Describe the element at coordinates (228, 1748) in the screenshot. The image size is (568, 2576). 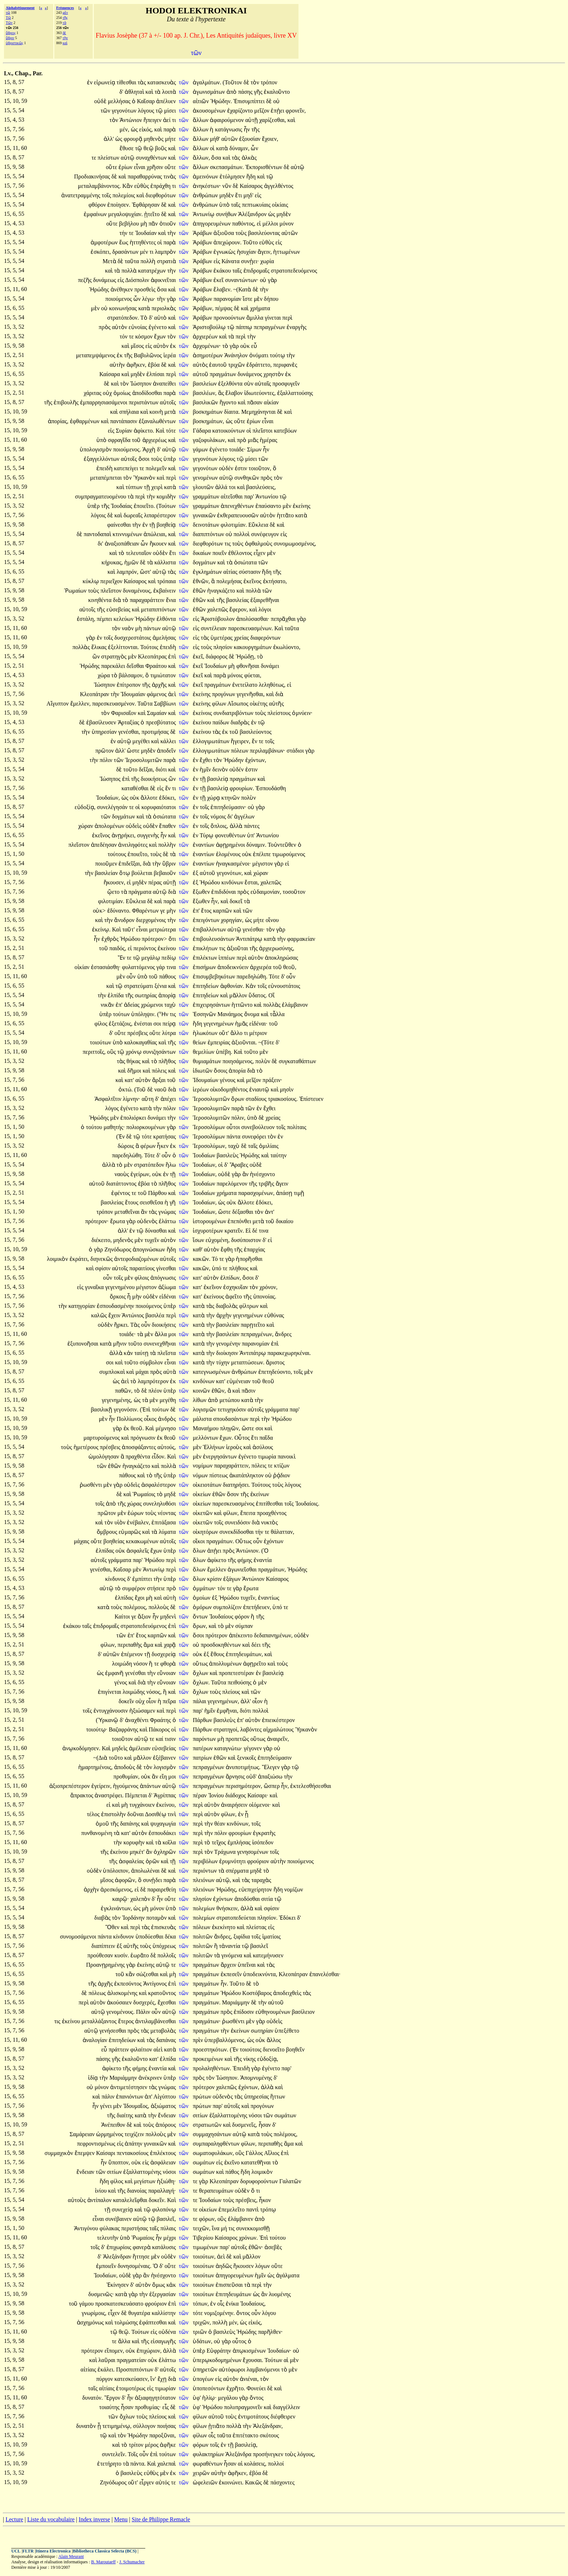
I see `καταγνώτω·` at that location.